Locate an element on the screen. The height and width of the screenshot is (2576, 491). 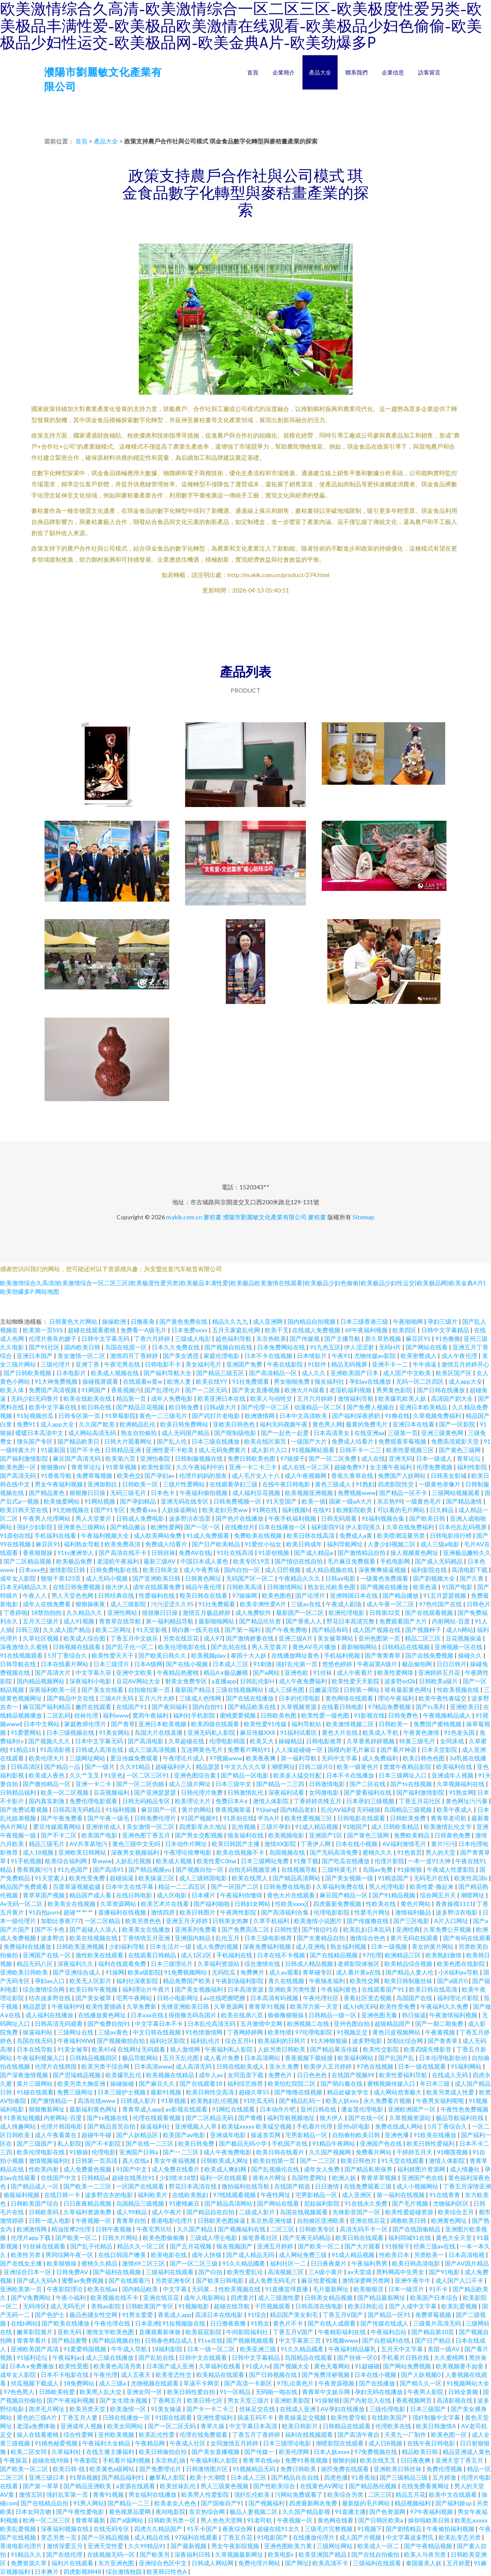
亚洲怡春院 is located at coordinates (155, 1458).